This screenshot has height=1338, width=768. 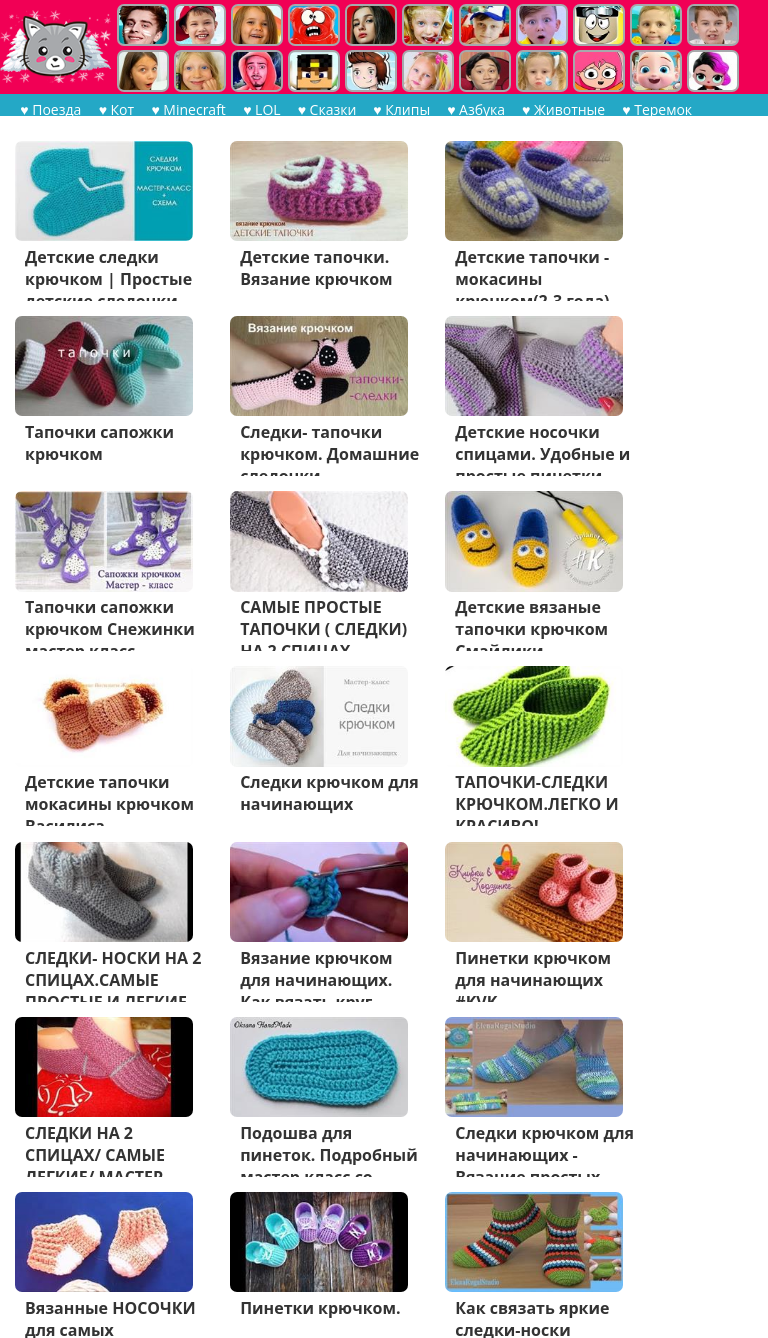 What do you see at coordinates (656, 109) in the screenshot?
I see `♥ Теремок` at bounding box center [656, 109].